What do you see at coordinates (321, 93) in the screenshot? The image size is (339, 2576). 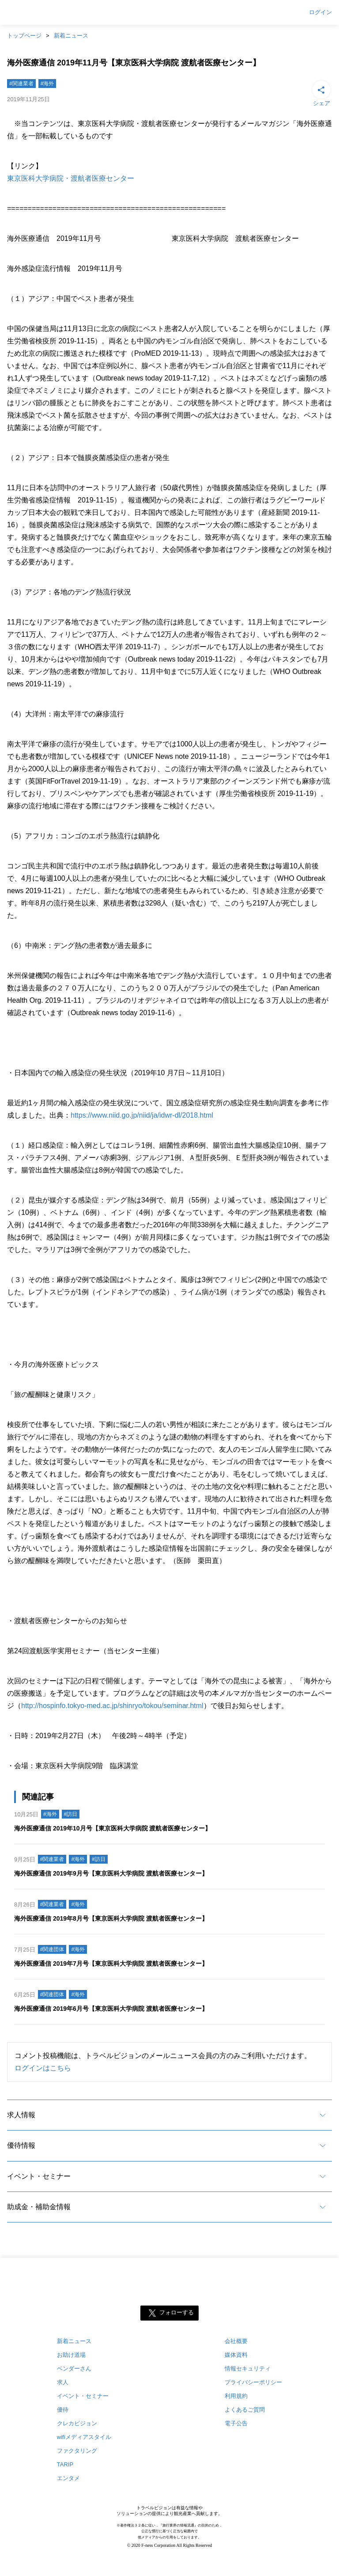 I see `シェア` at bounding box center [321, 93].